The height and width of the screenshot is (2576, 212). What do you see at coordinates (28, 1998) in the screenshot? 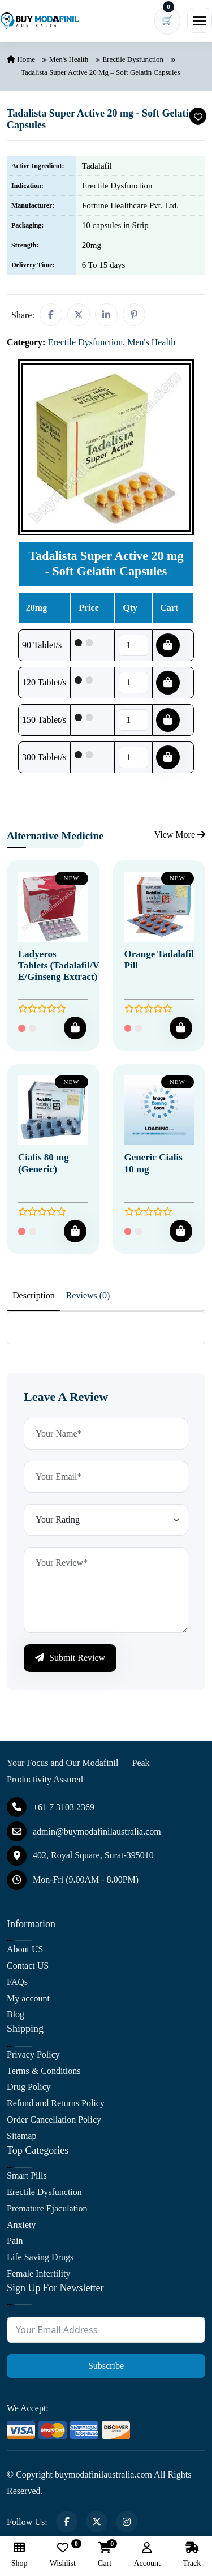
I see `My account` at bounding box center [28, 1998].